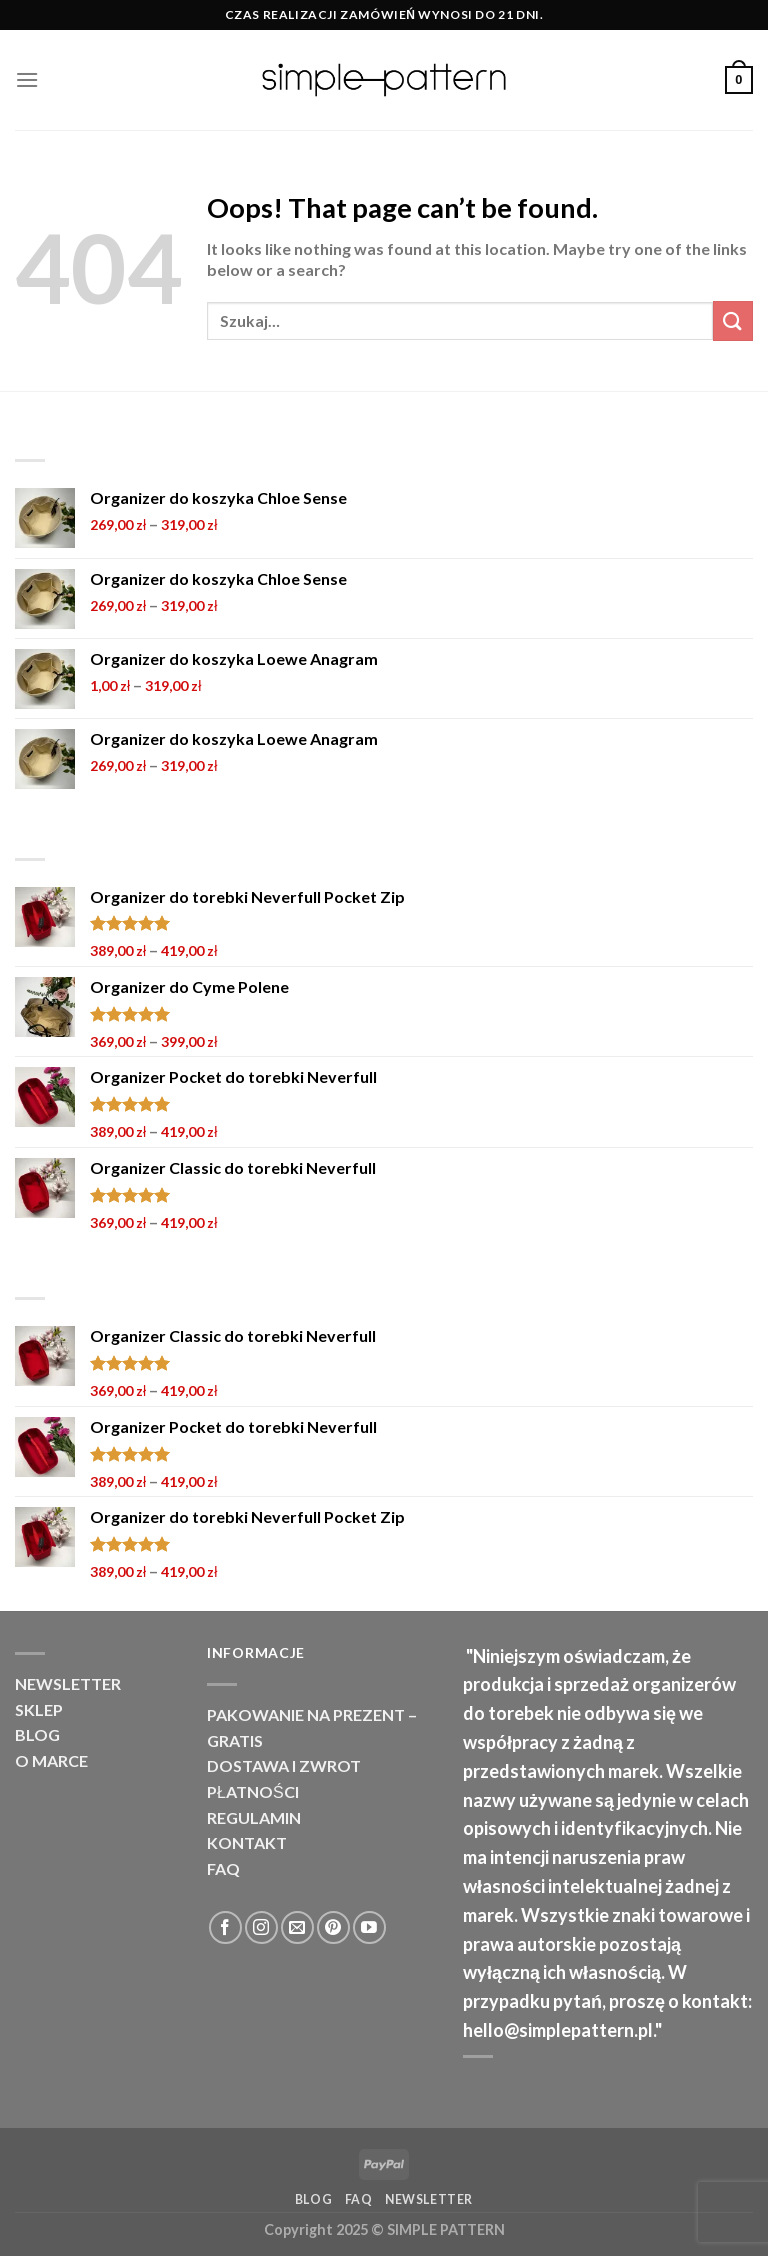  I want to click on Blog, so click(37, 1734).